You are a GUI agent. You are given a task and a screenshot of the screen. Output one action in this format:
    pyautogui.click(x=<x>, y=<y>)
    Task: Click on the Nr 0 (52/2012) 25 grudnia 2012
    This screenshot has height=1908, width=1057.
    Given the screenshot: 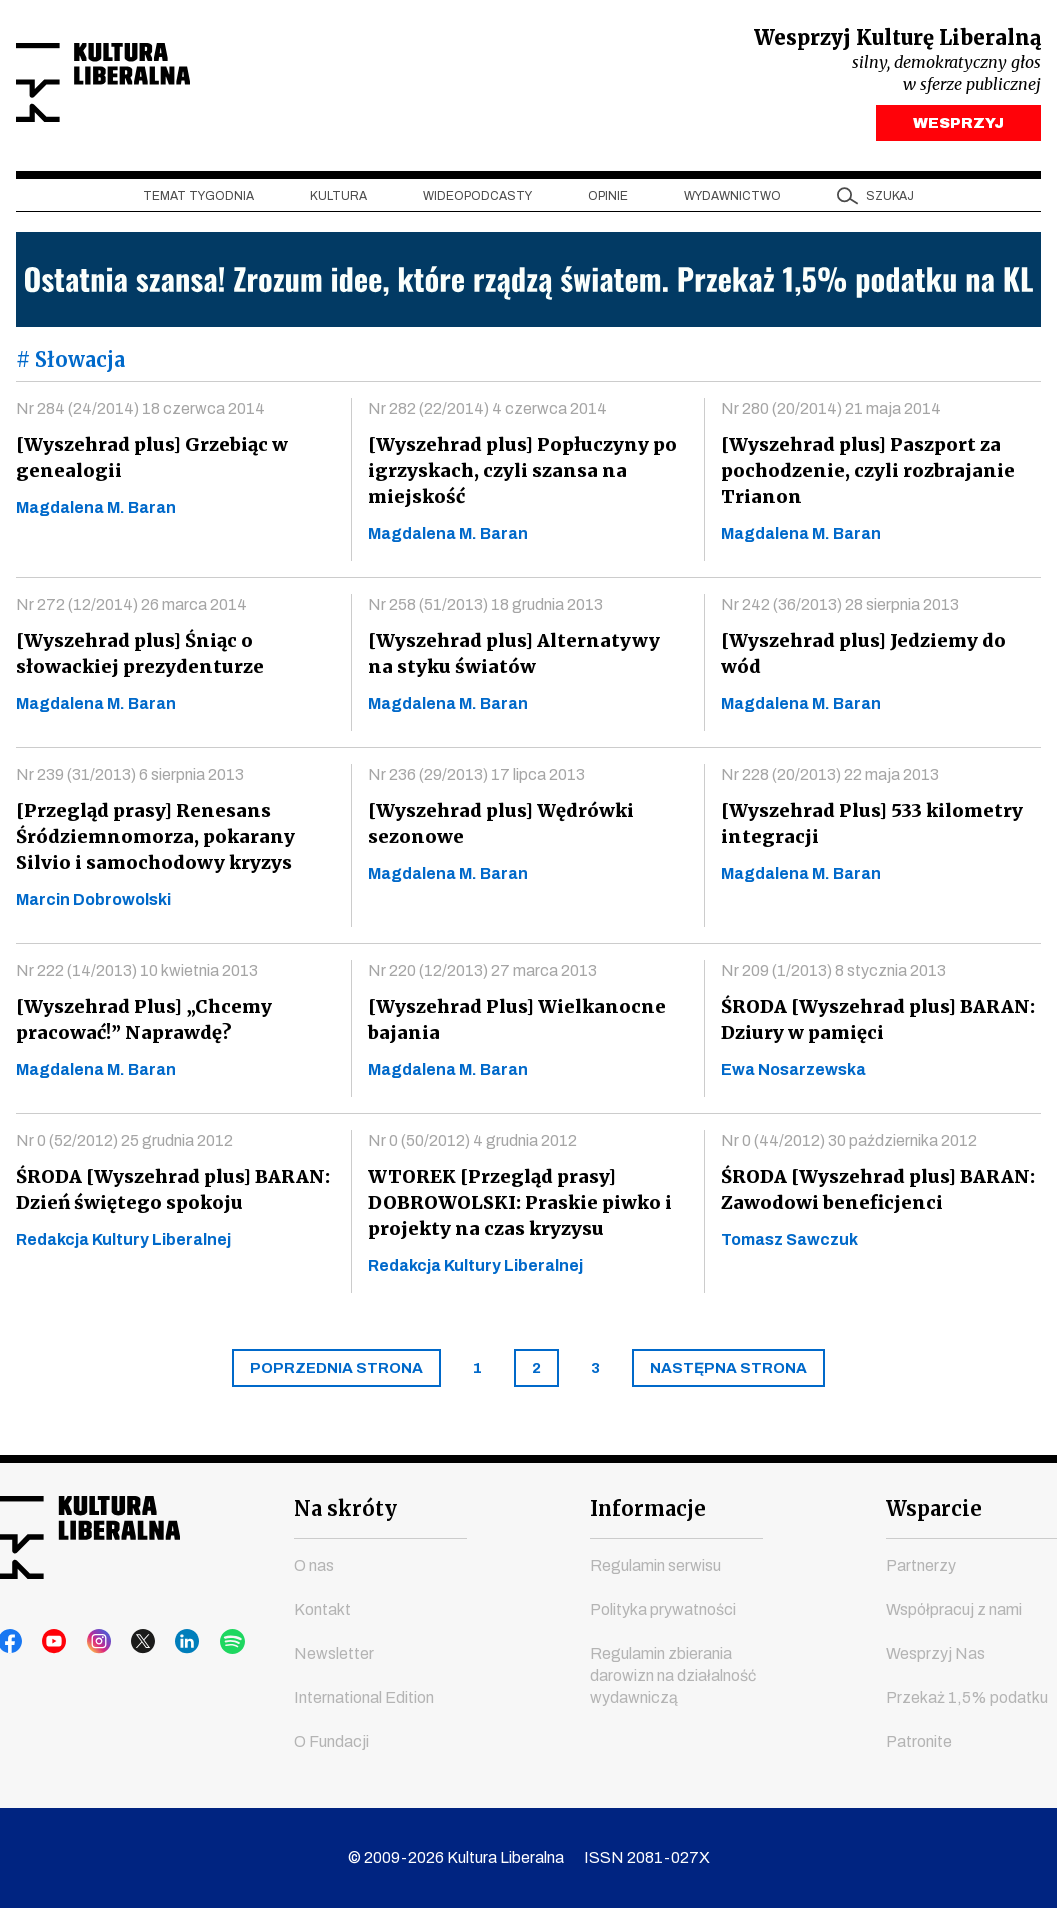 What is the action you would take?
    pyautogui.click(x=124, y=1145)
    